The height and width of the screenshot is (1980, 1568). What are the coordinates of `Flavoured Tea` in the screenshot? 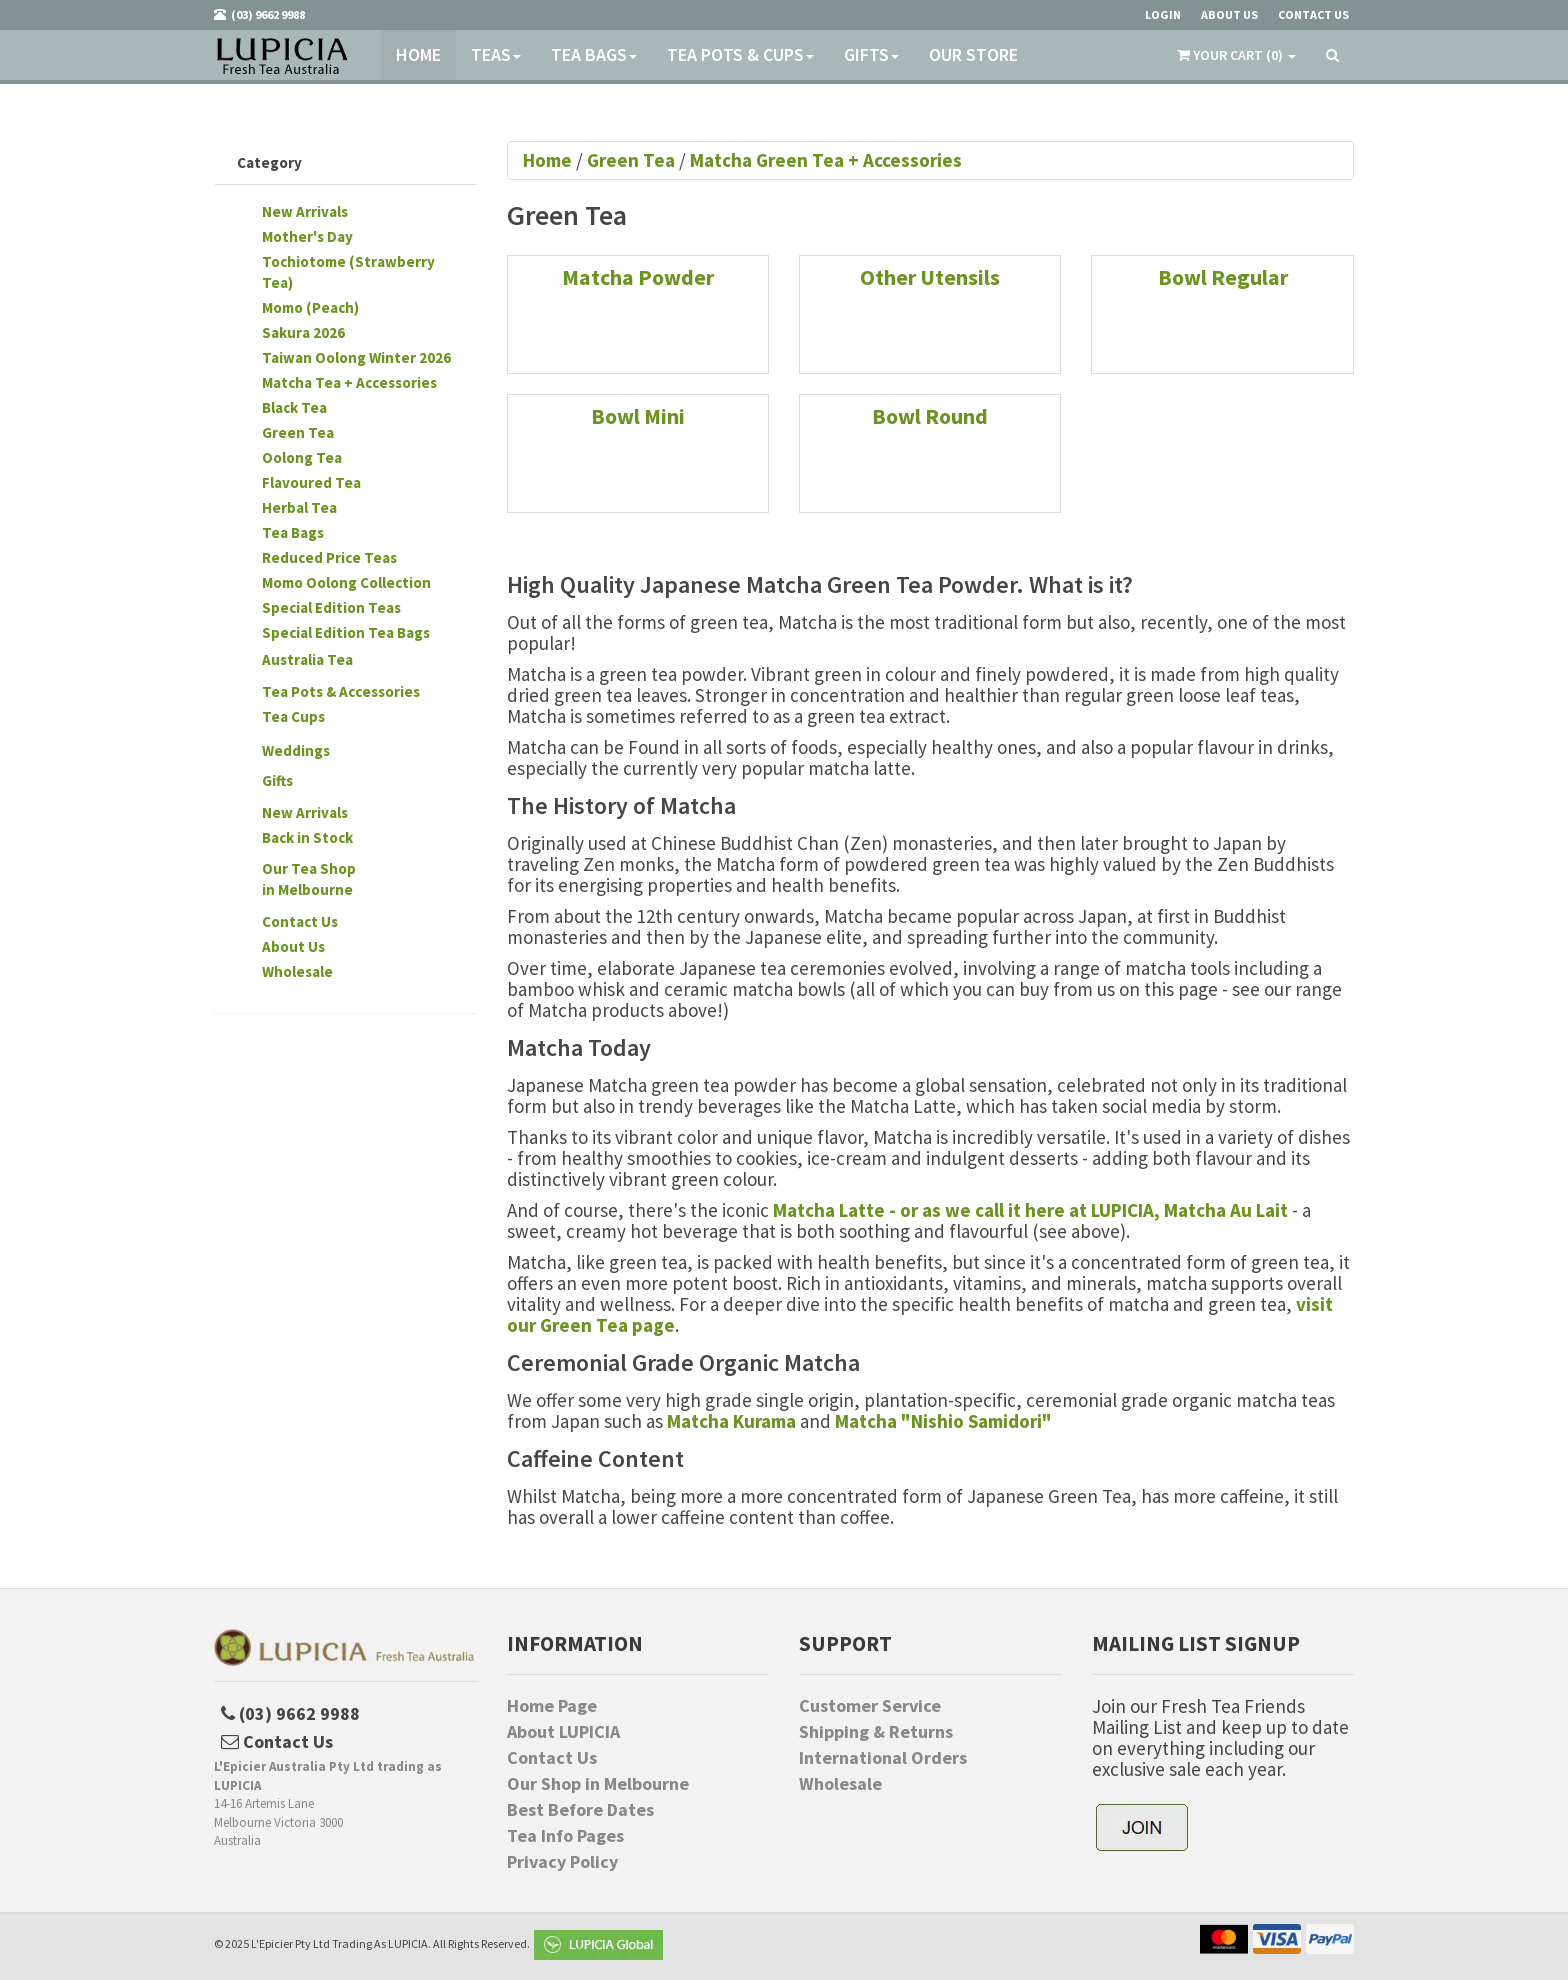 It's located at (311, 482).